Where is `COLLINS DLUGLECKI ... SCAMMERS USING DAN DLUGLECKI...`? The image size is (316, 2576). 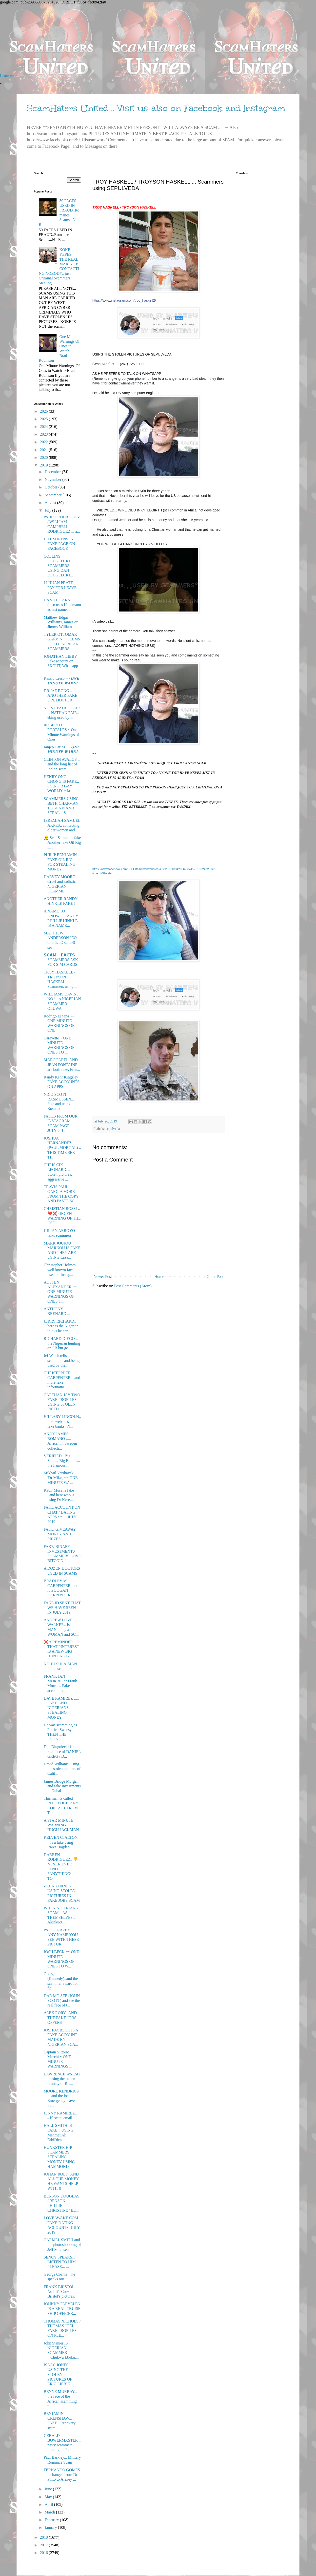
COLLINS DLUGLECKI ... SCAMMERS USING DAN DLUGLECKI... is located at coordinates (59, 565).